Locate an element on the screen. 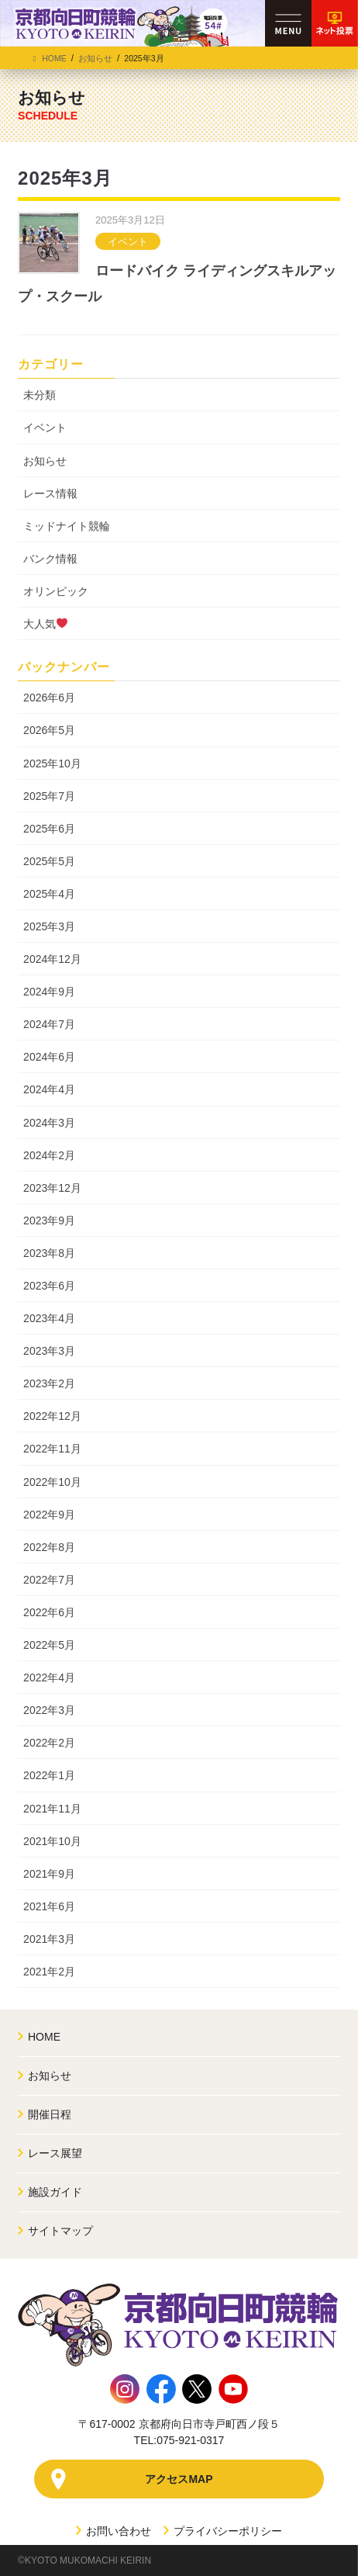 The image size is (358, 2576). 2024年2月 is located at coordinates (49, 1155).